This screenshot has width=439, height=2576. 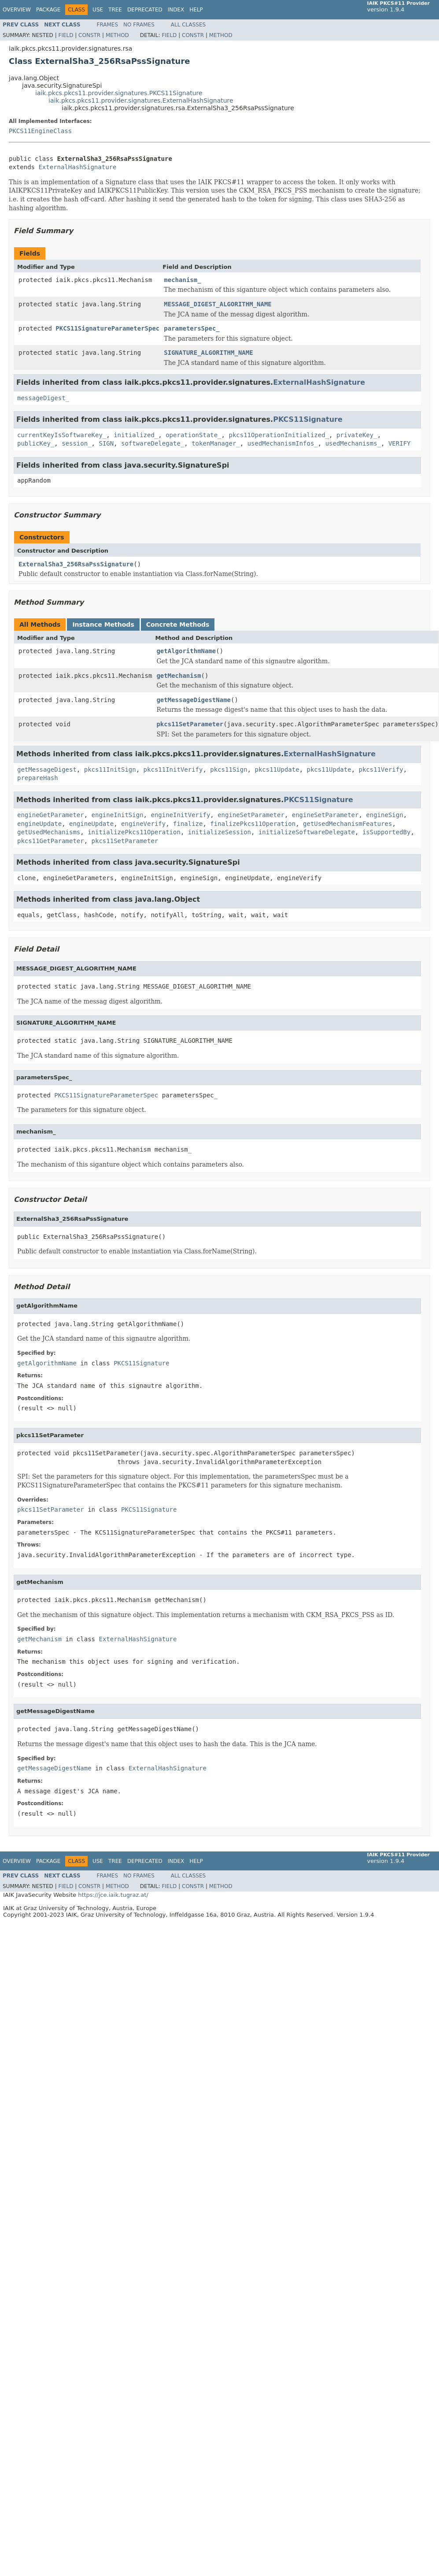 I want to click on session_, so click(x=76, y=443).